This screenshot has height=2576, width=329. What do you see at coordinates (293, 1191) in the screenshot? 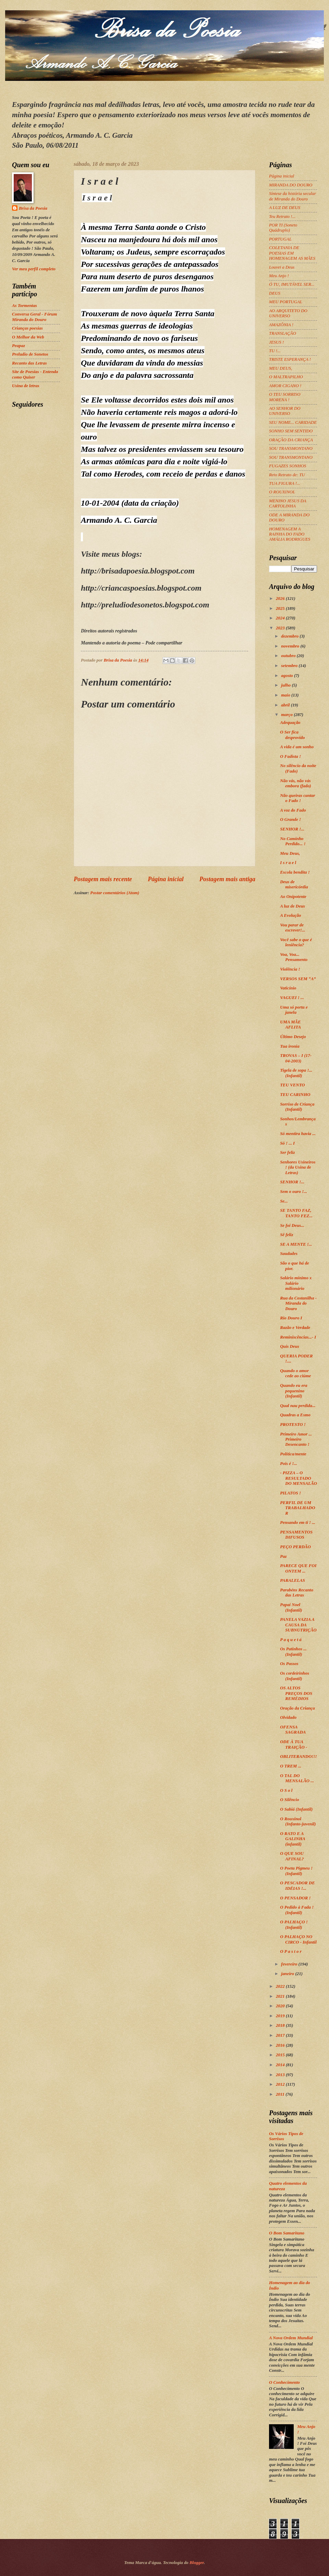
I see `Sem o ouro !...` at bounding box center [293, 1191].